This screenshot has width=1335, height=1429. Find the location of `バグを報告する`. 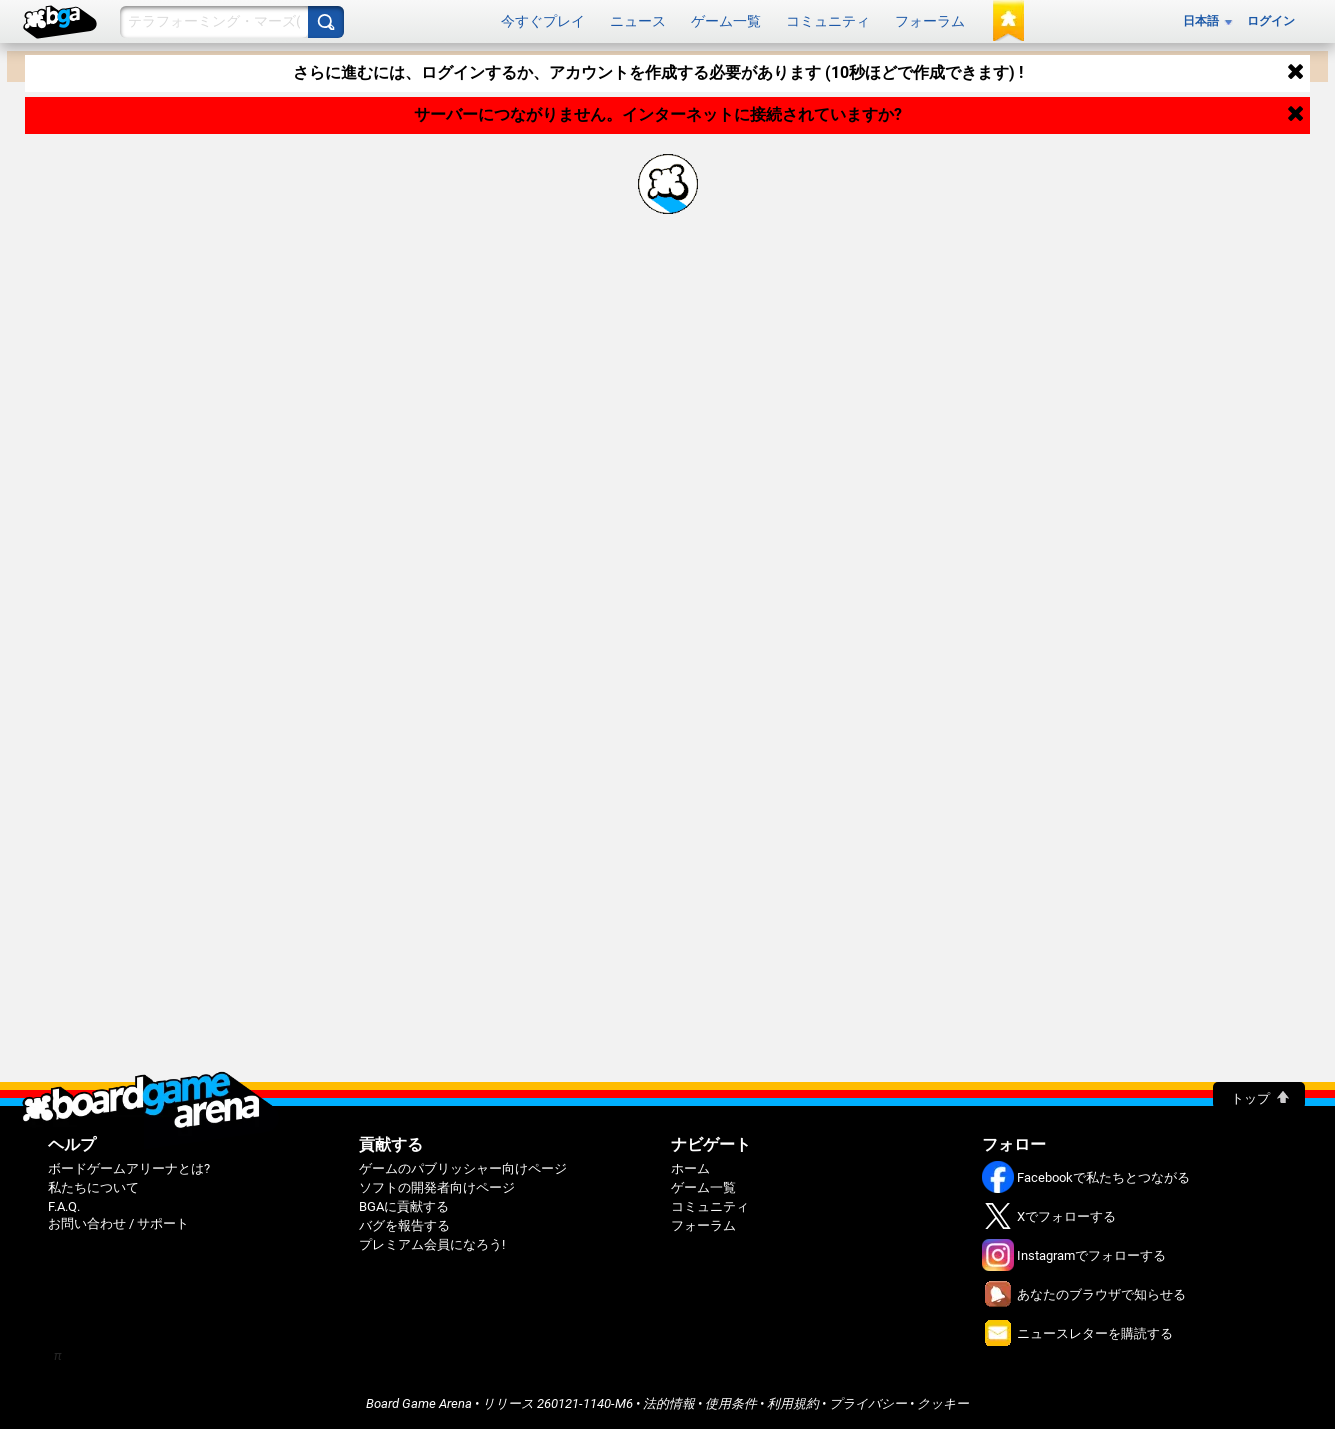

バグを報告する is located at coordinates (404, 1225).